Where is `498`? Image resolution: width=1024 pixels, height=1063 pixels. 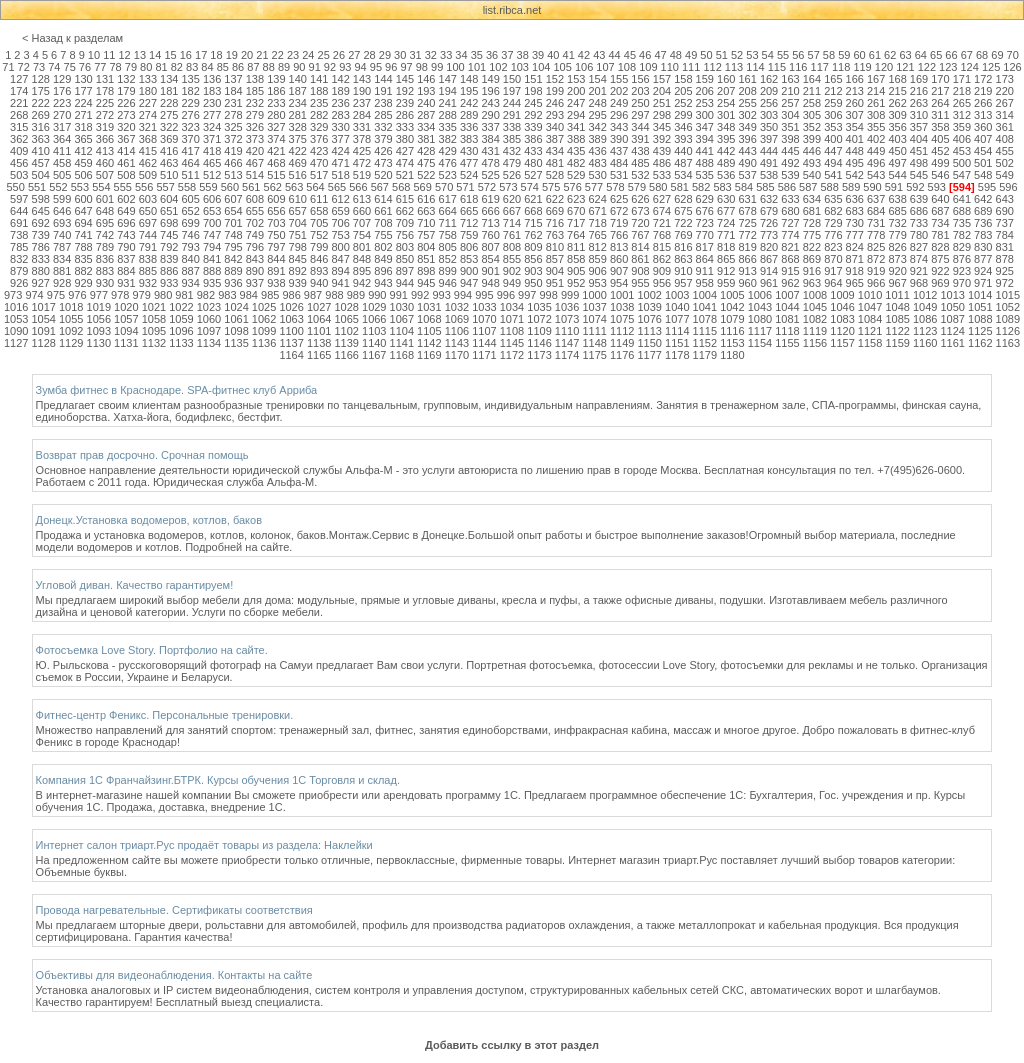
498 is located at coordinates (919, 163).